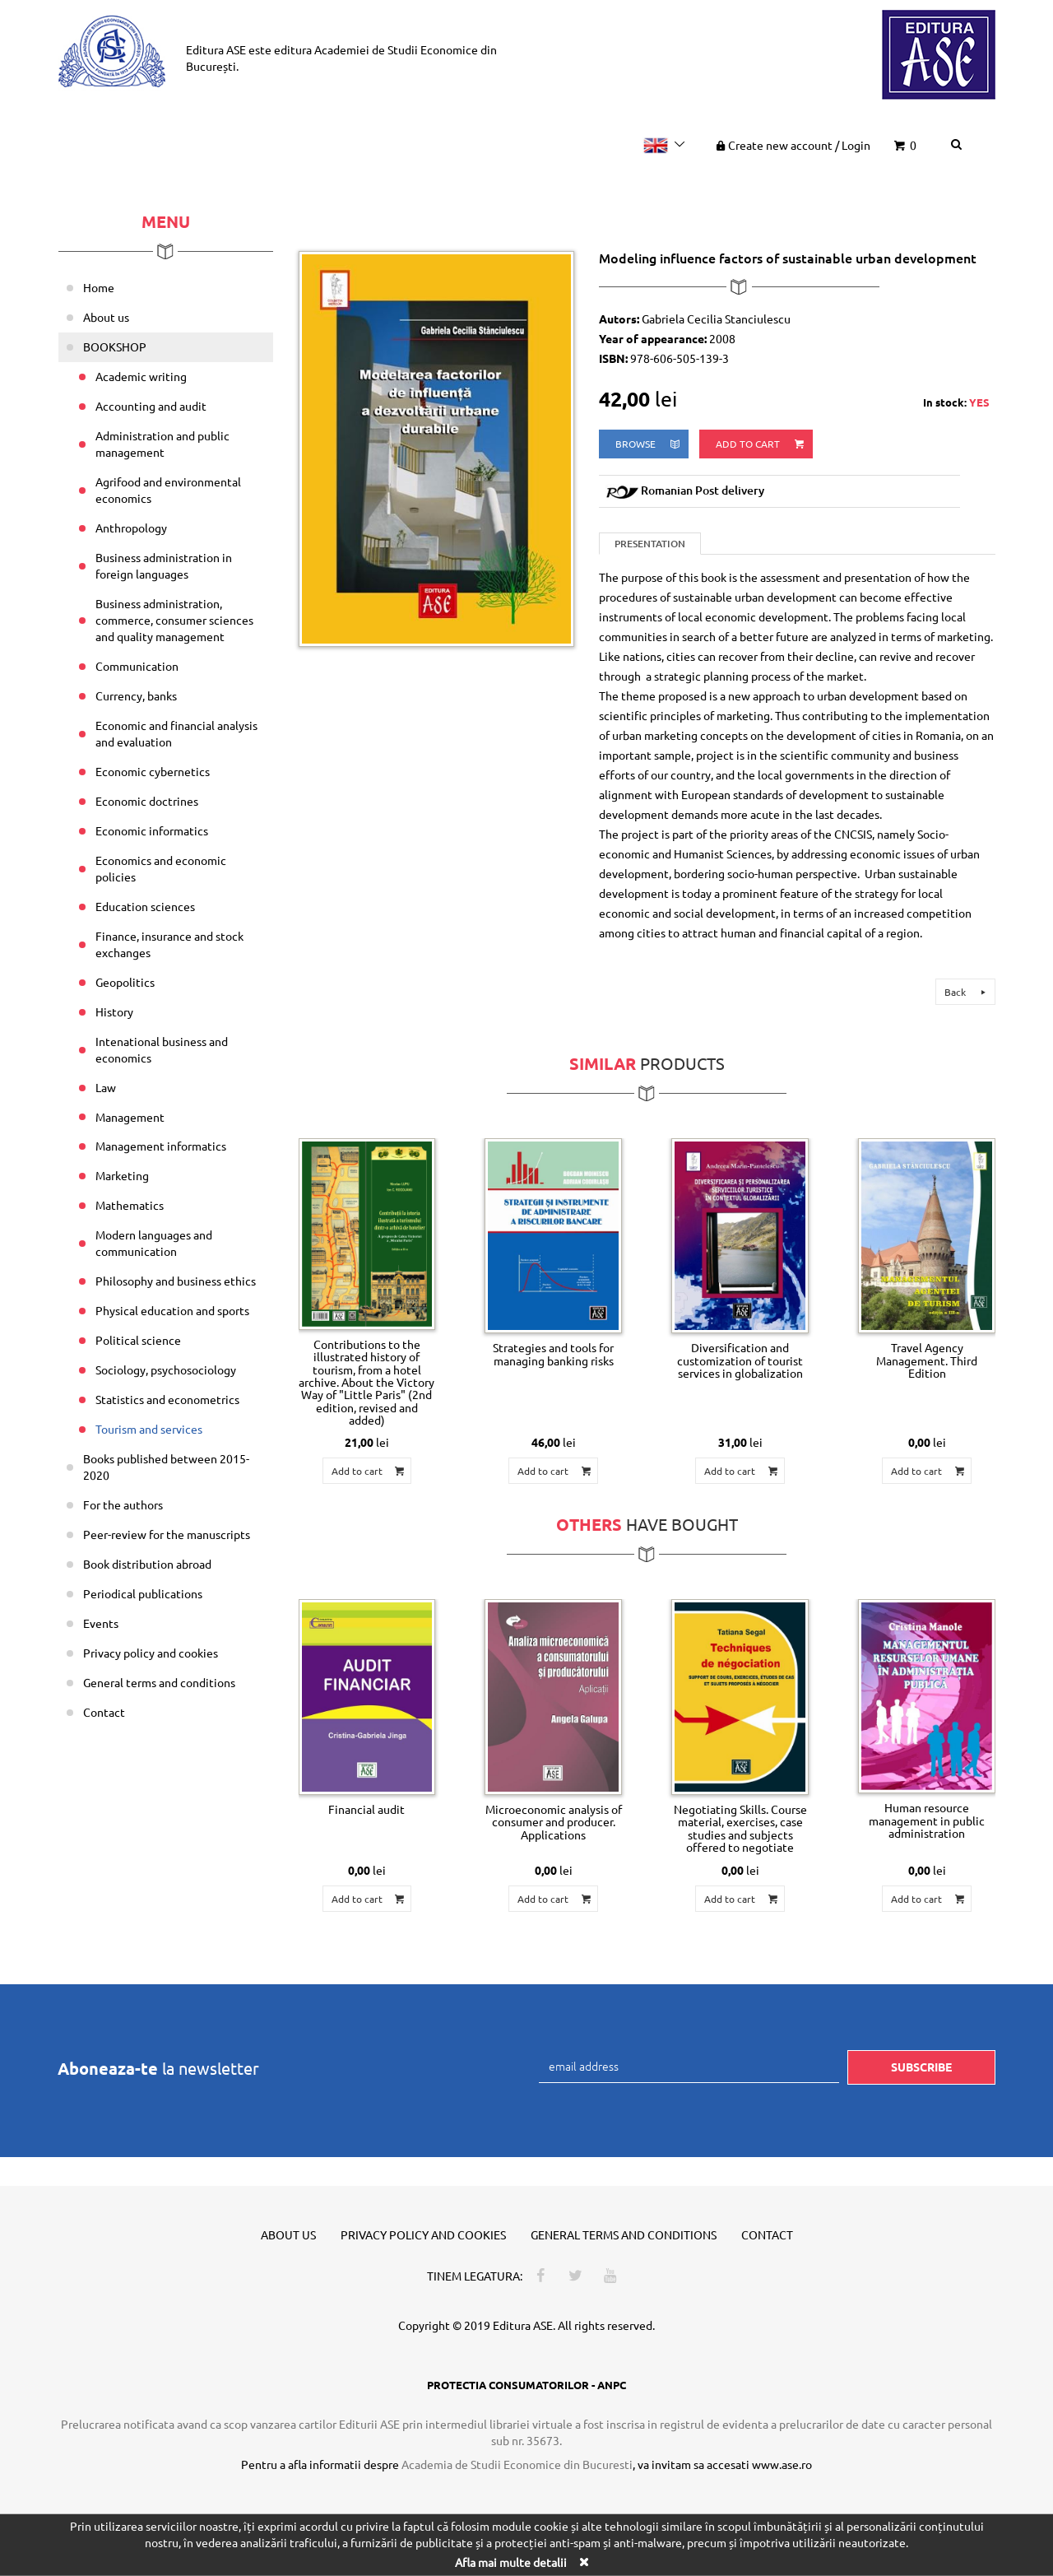 Image resolution: width=1053 pixels, height=2576 pixels. Describe the element at coordinates (761, 444) in the screenshot. I see `Add to cart` at that location.